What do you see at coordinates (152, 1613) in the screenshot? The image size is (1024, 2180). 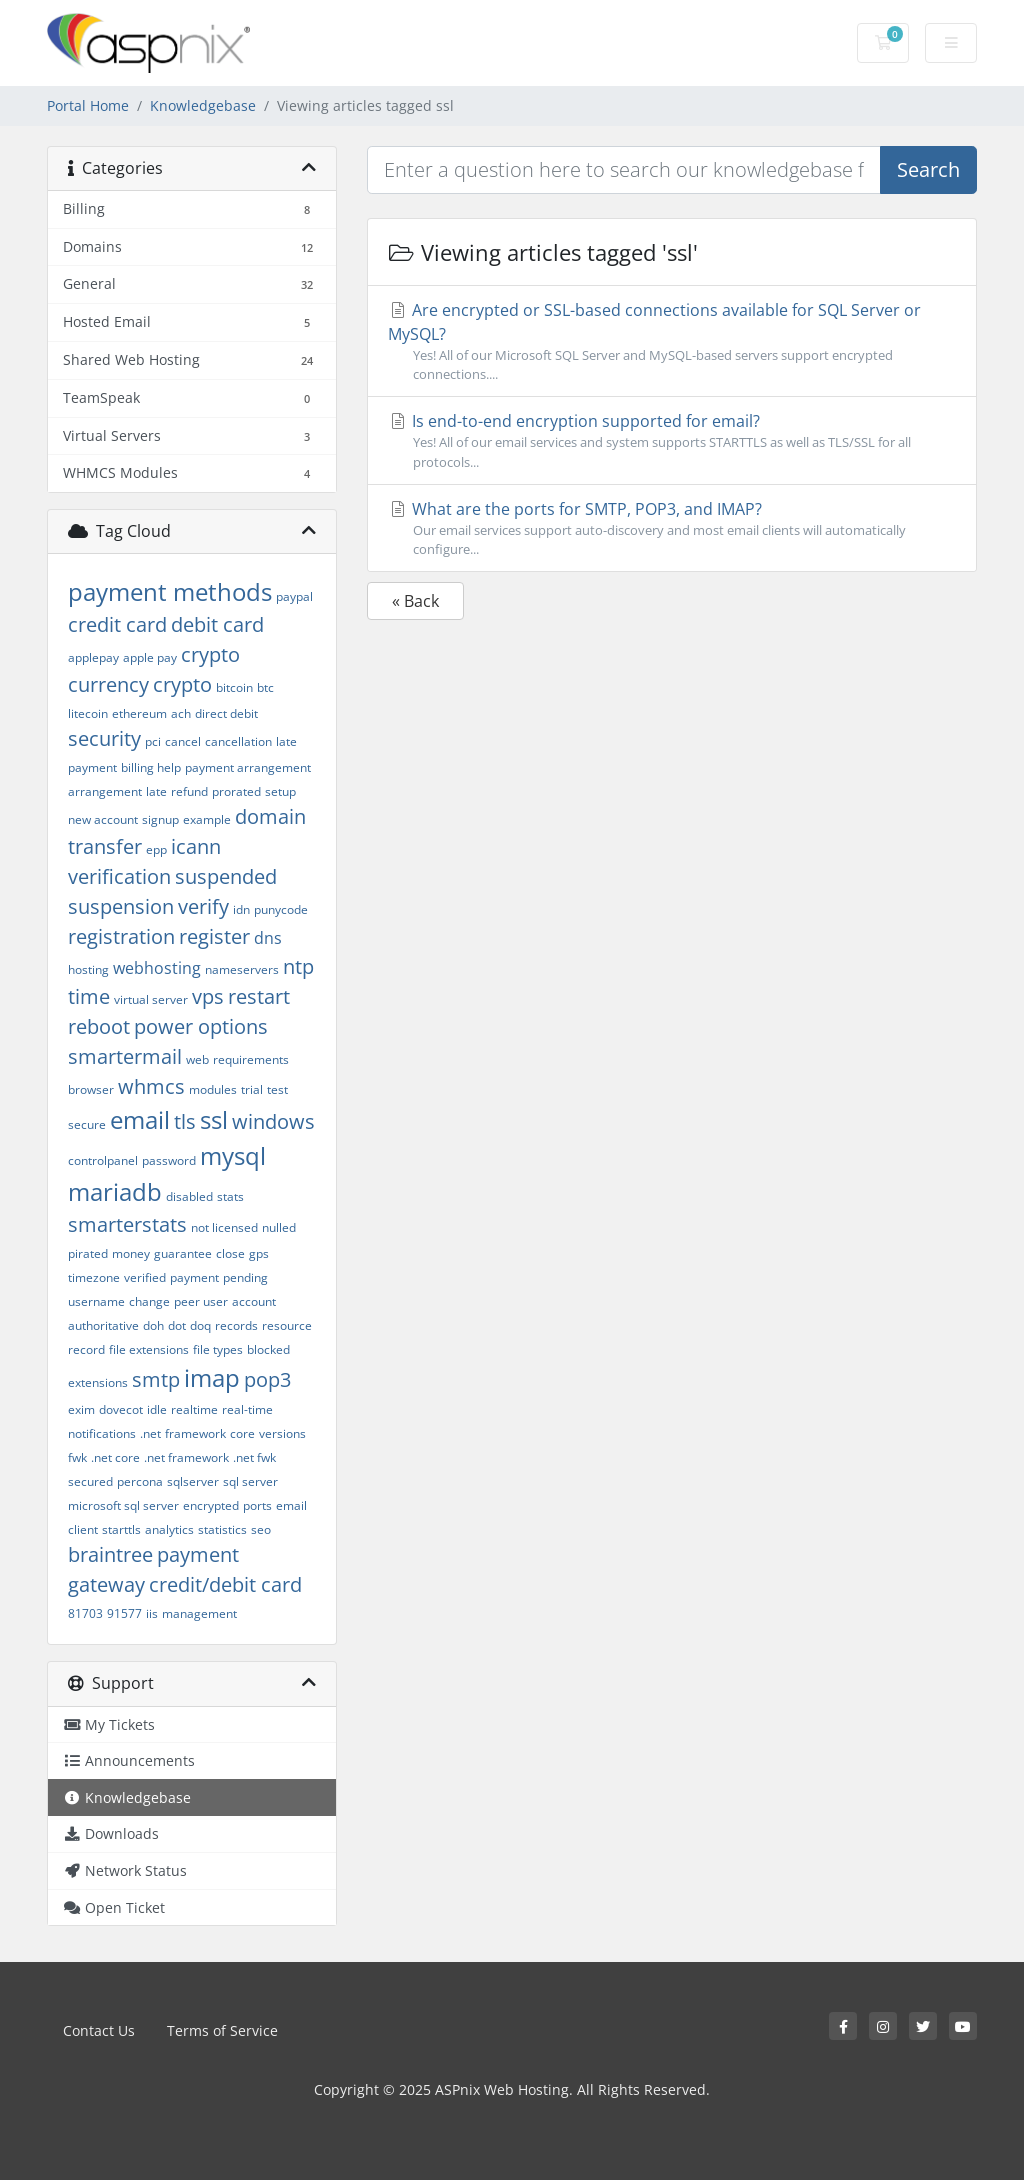 I see `iis` at bounding box center [152, 1613].